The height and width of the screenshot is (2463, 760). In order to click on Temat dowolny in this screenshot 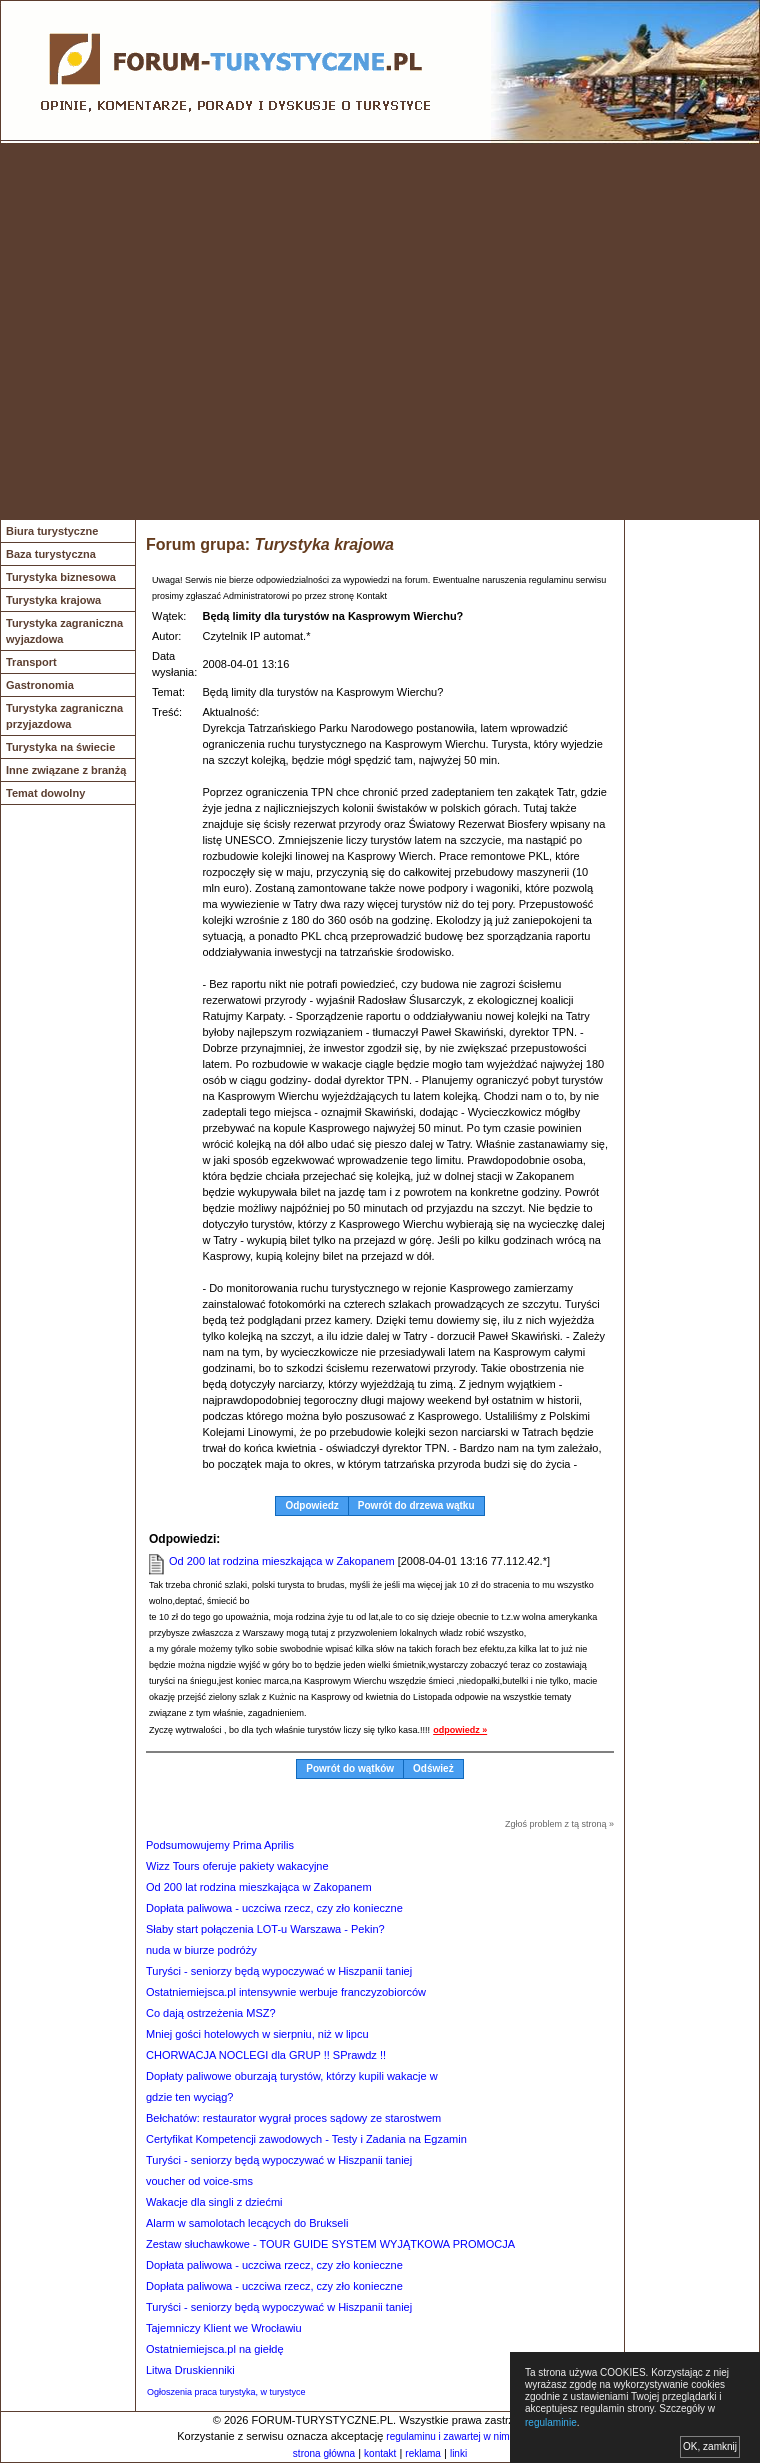, I will do `click(45, 793)`.